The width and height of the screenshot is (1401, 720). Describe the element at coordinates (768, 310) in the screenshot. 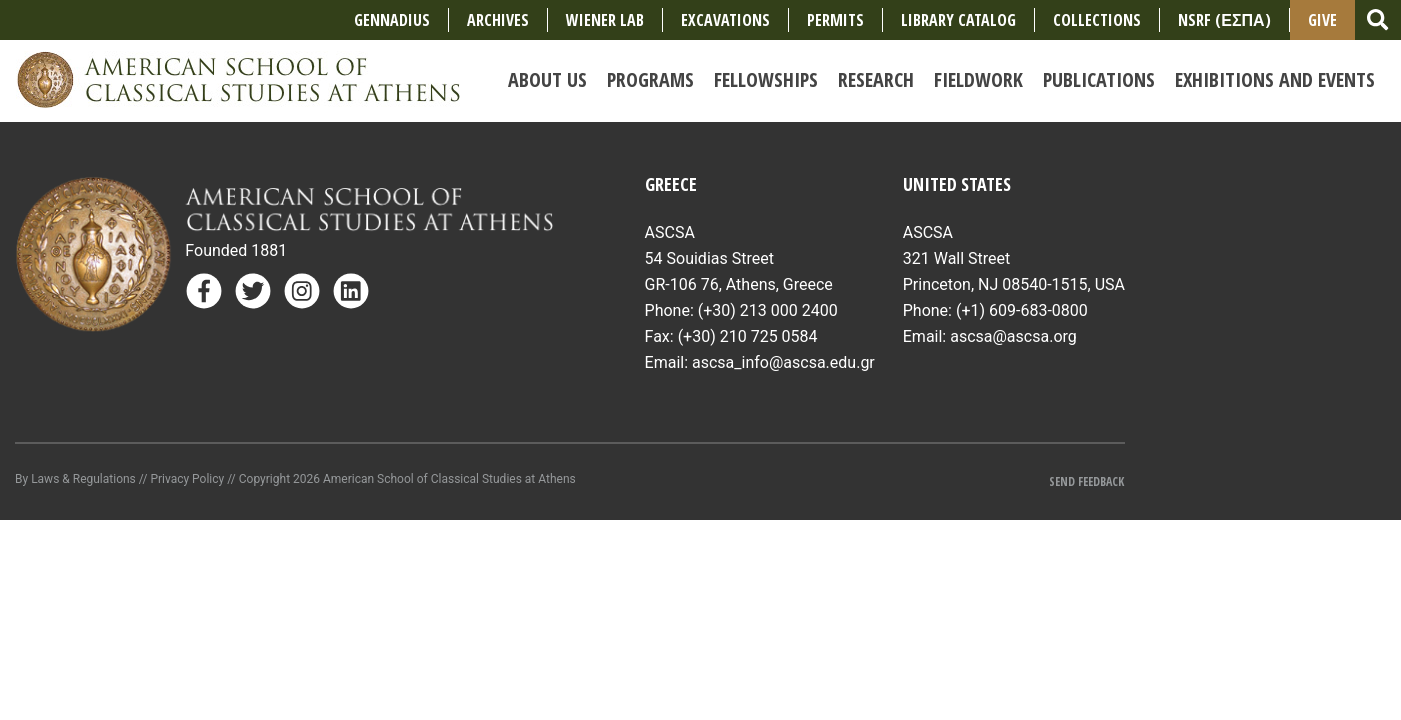

I see `(+30) 213 000 2400` at that location.